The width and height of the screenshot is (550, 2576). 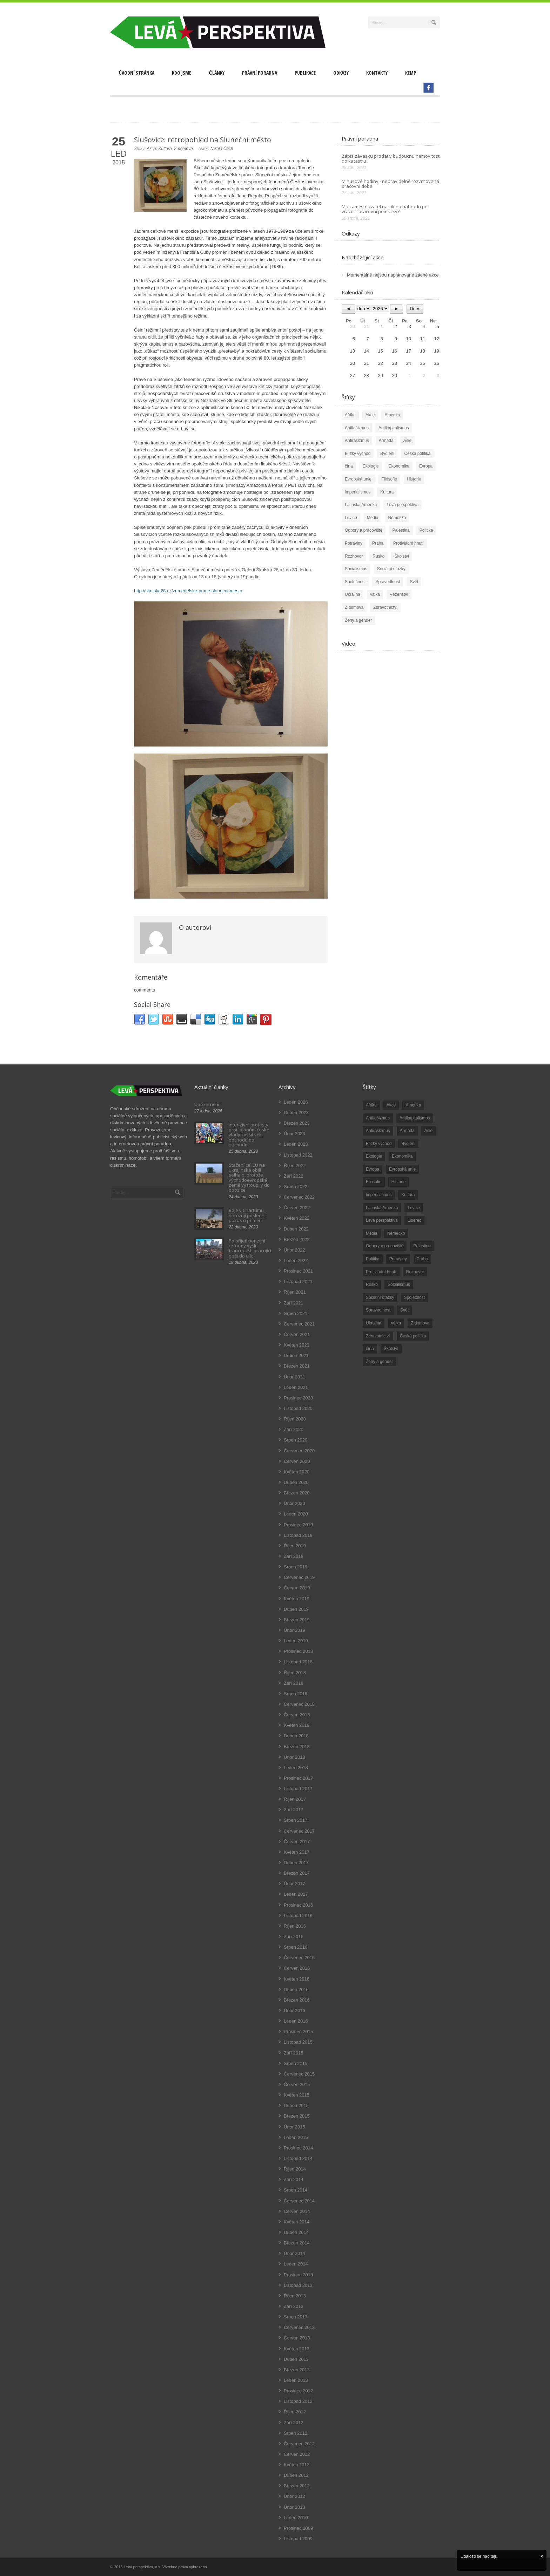 What do you see at coordinates (296, 1598) in the screenshot?
I see `Květen 2019` at bounding box center [296, 1598].